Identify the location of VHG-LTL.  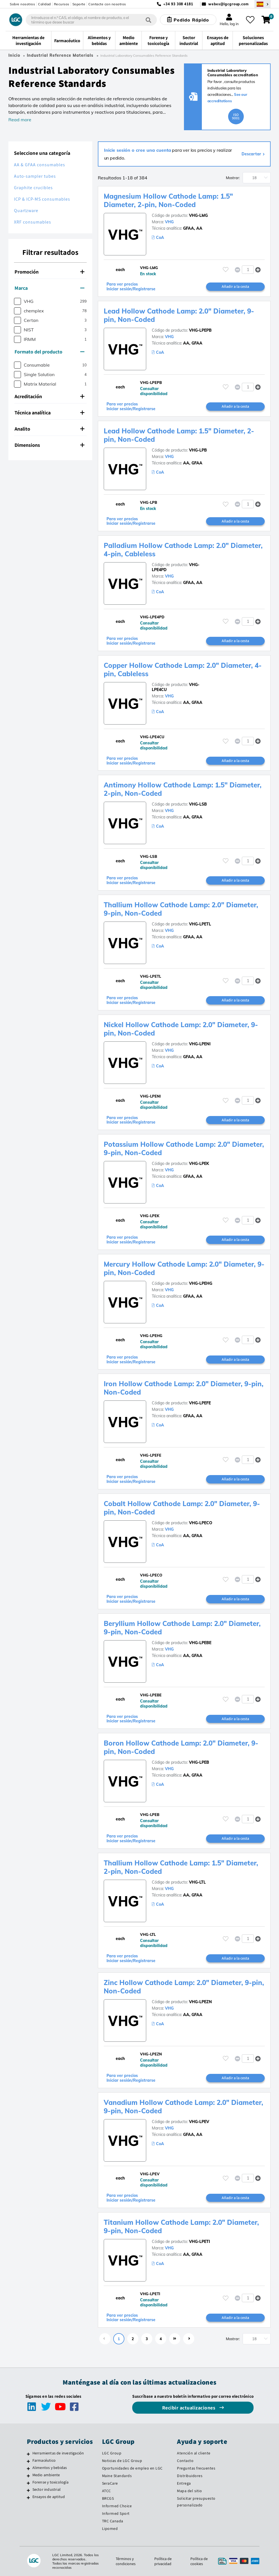
(197, 1882).